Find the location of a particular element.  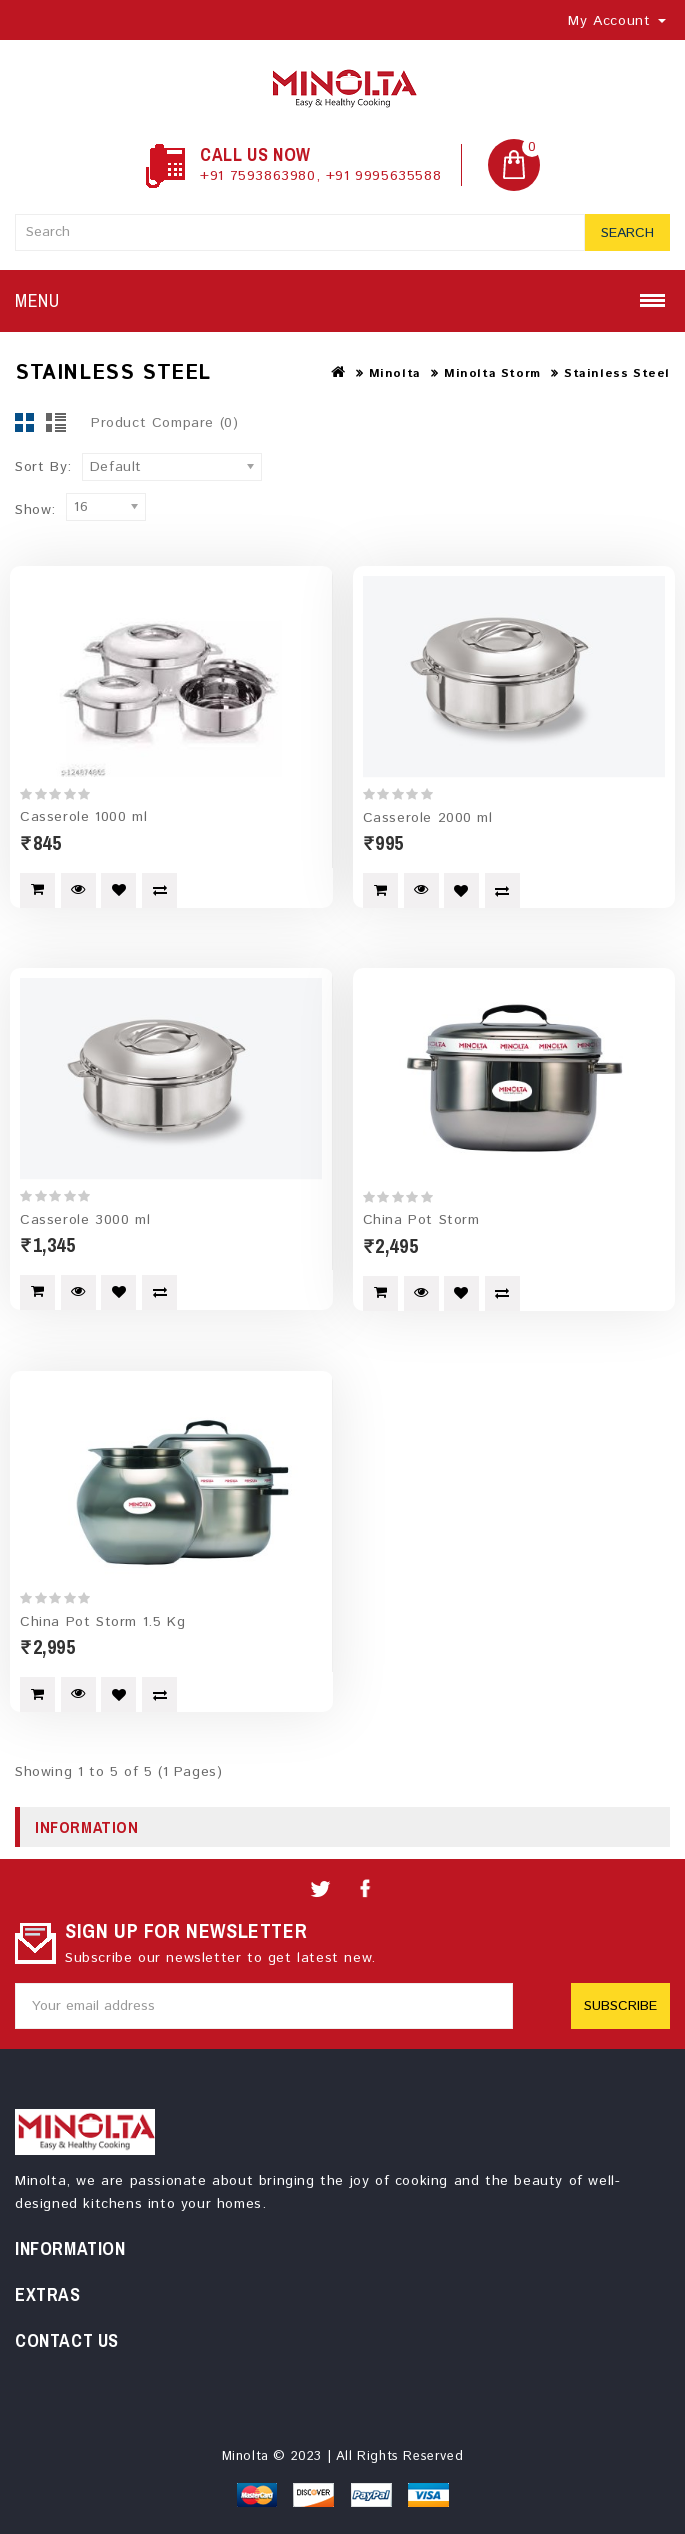

Subscribe is located at coordinates (620, 2005).